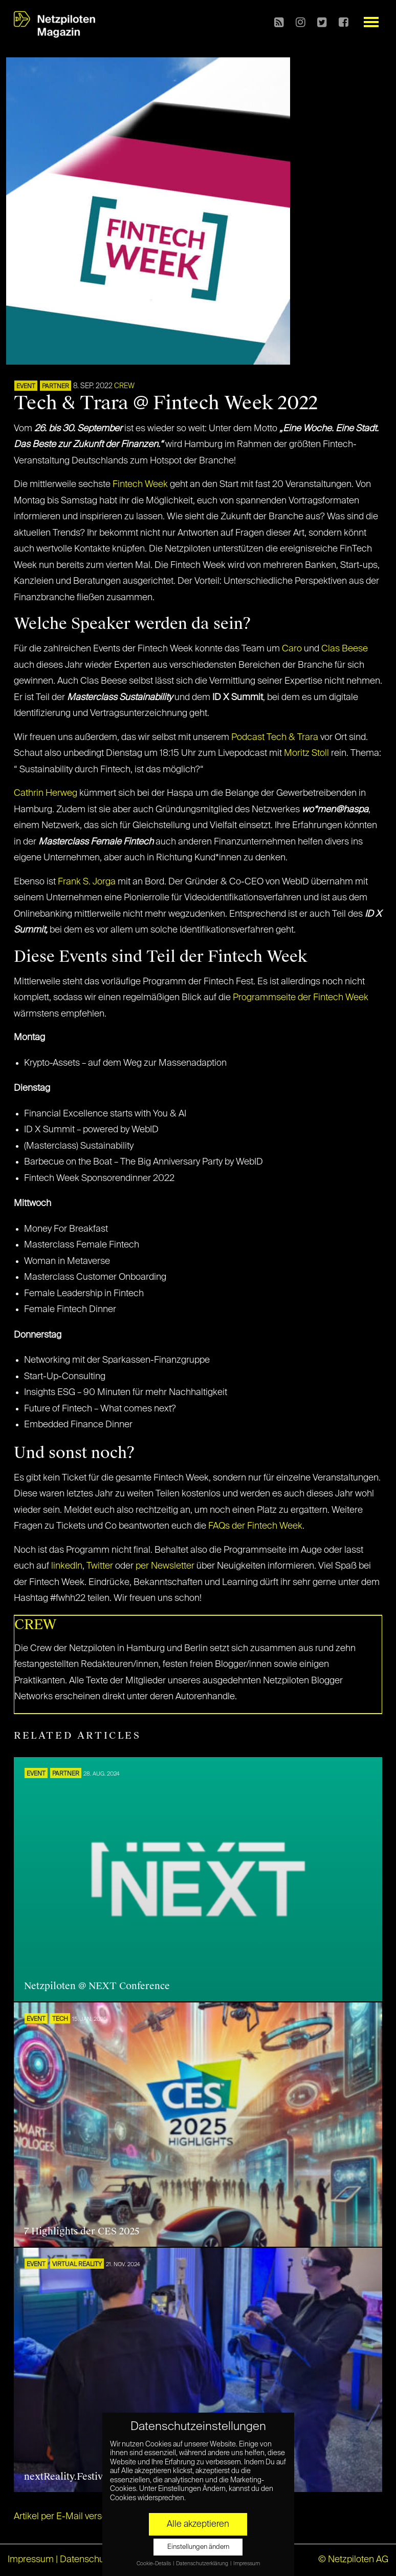  I want to click on Cathrin Herweg, so click(45, 793).